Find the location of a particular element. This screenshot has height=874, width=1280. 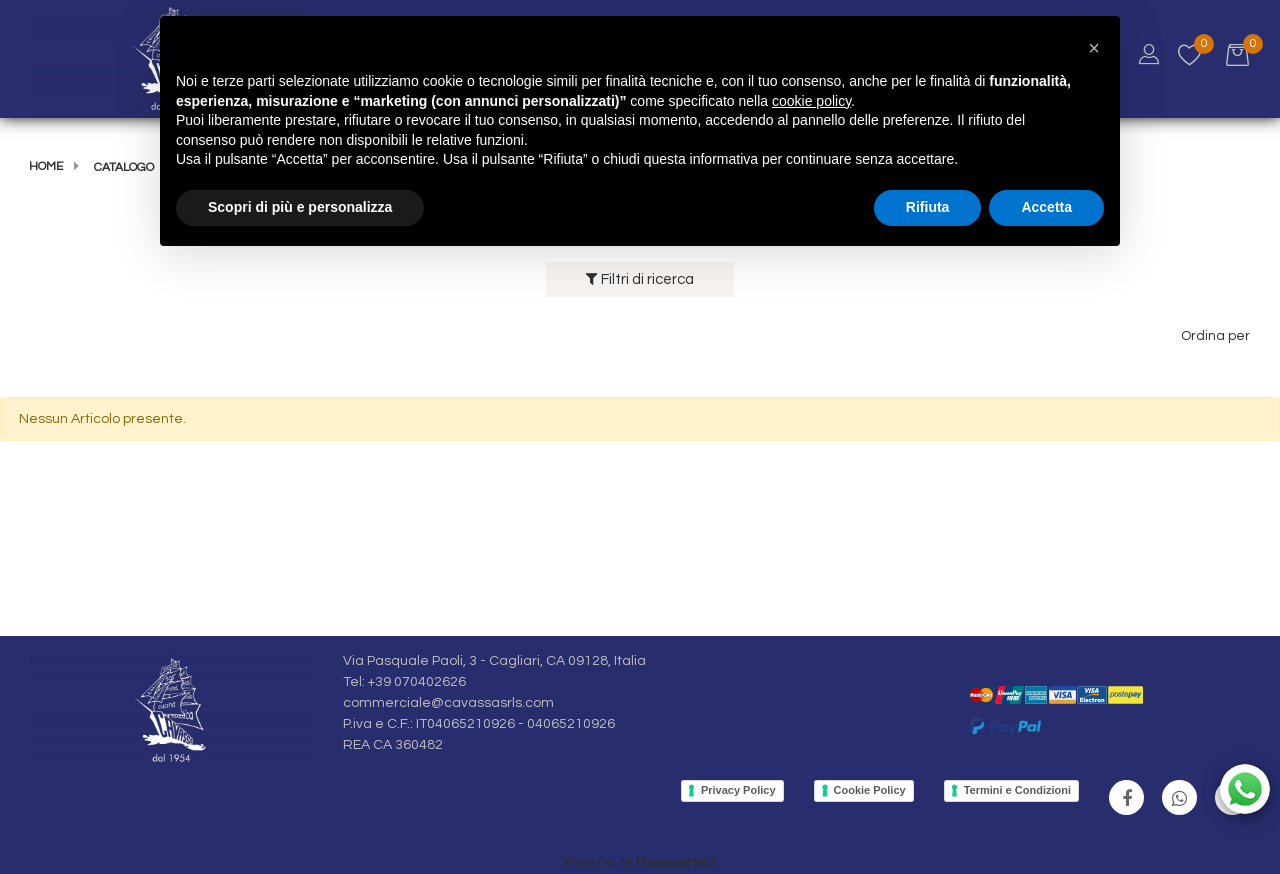

Termini e Condizioni is located at coordinates (1017, 790).